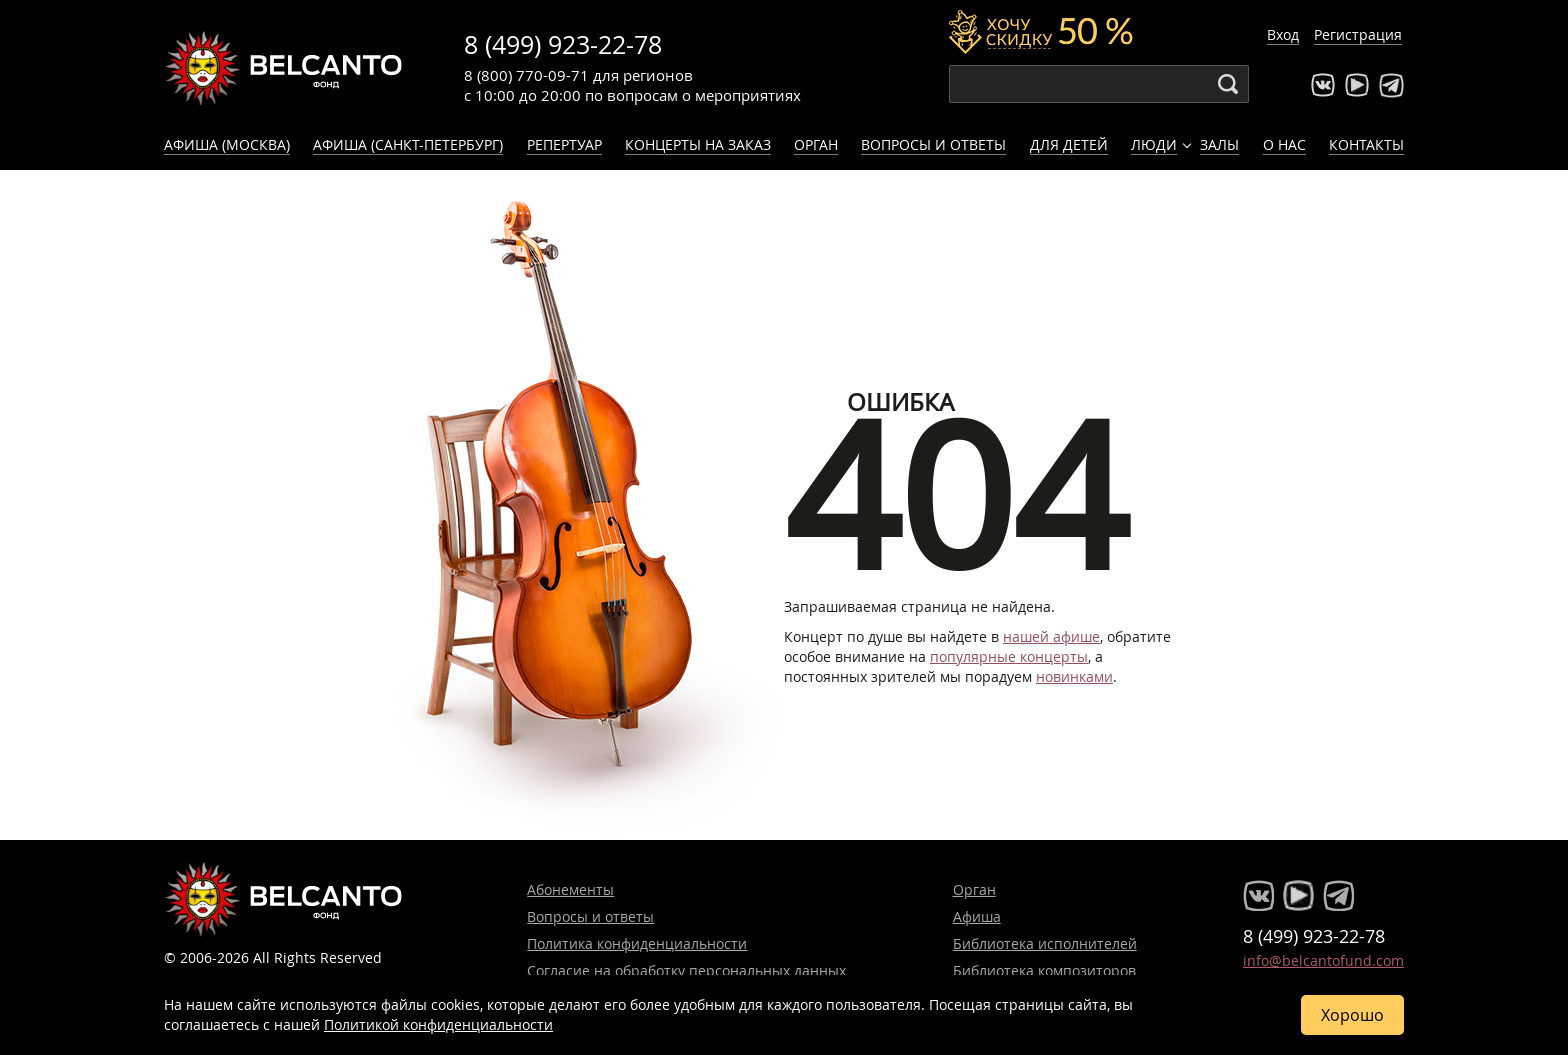  Describe the element at coordinates (284, 68) in the screenshot. I see `Концерты классической музыки` at that location.